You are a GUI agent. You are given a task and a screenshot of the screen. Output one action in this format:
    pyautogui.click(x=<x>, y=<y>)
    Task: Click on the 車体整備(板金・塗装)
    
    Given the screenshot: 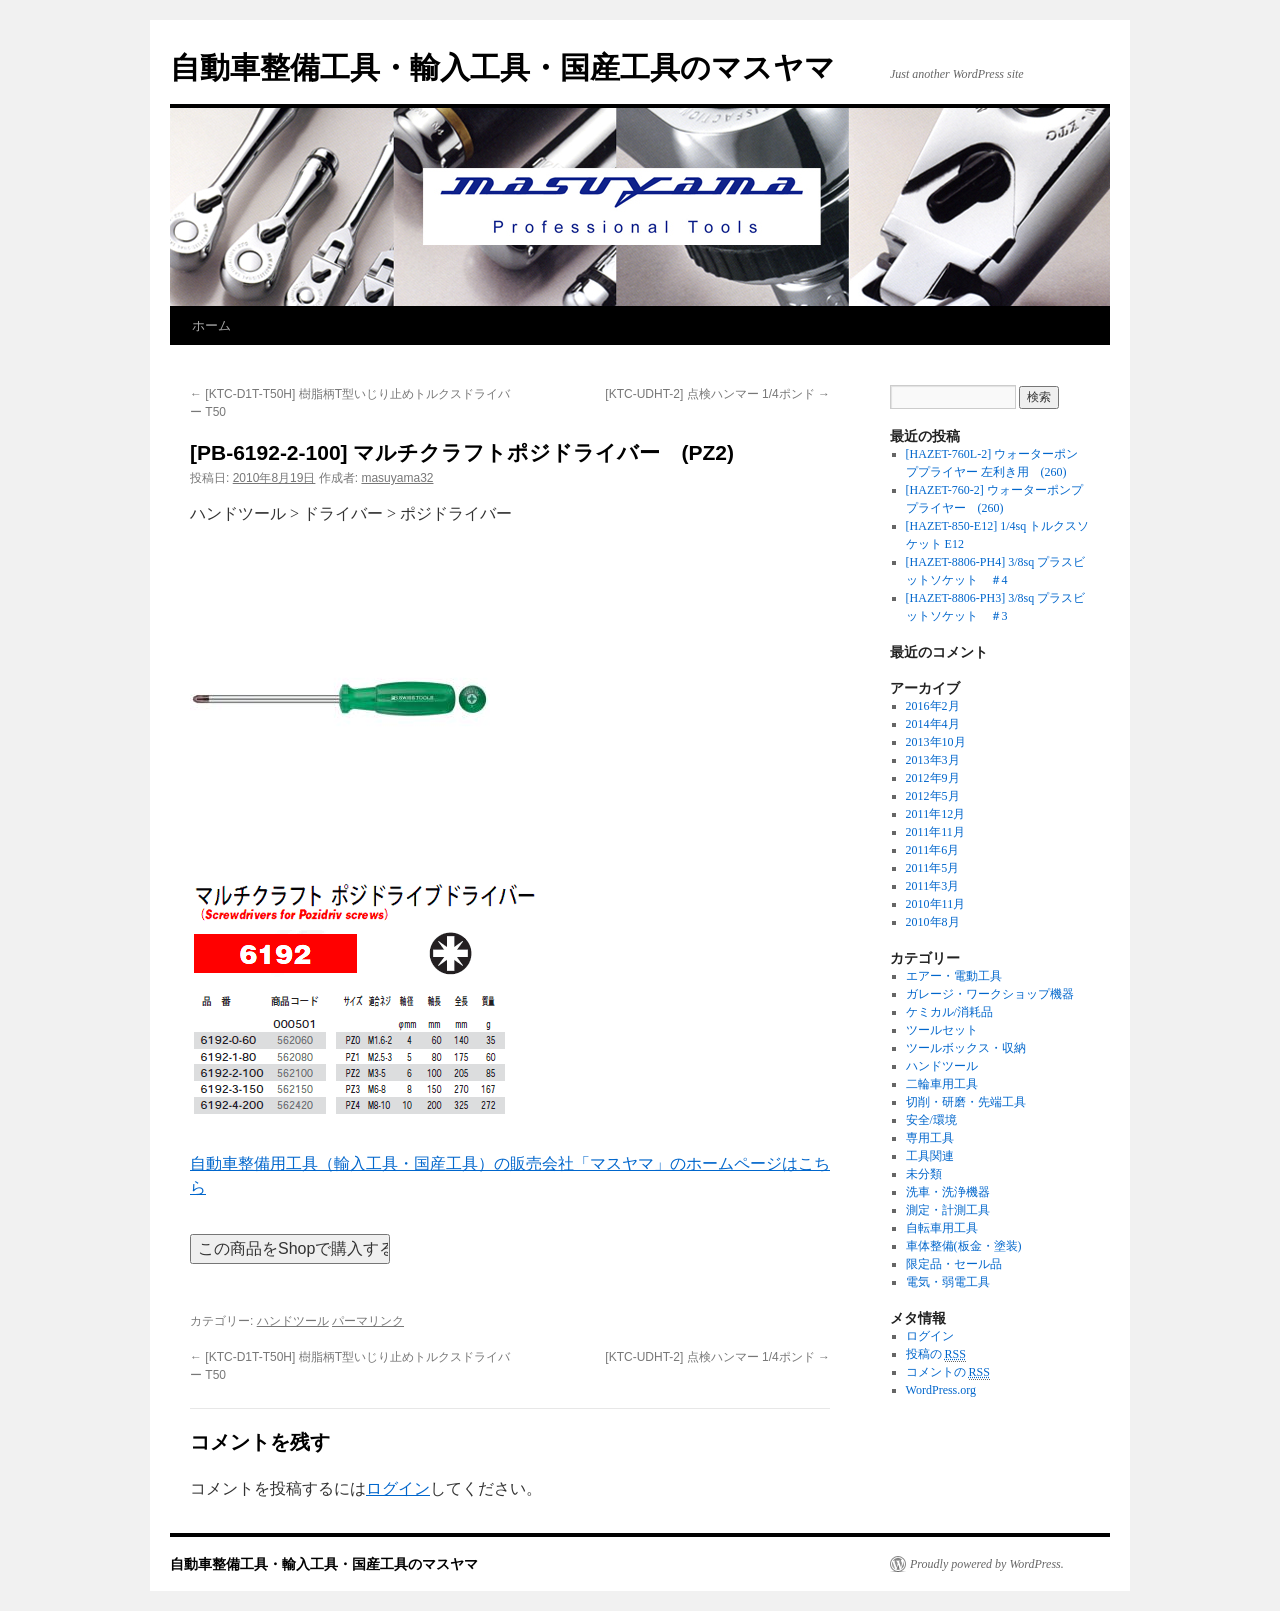 What is the action you would take?
    pyautogui.click(x=964, y=1246)
    